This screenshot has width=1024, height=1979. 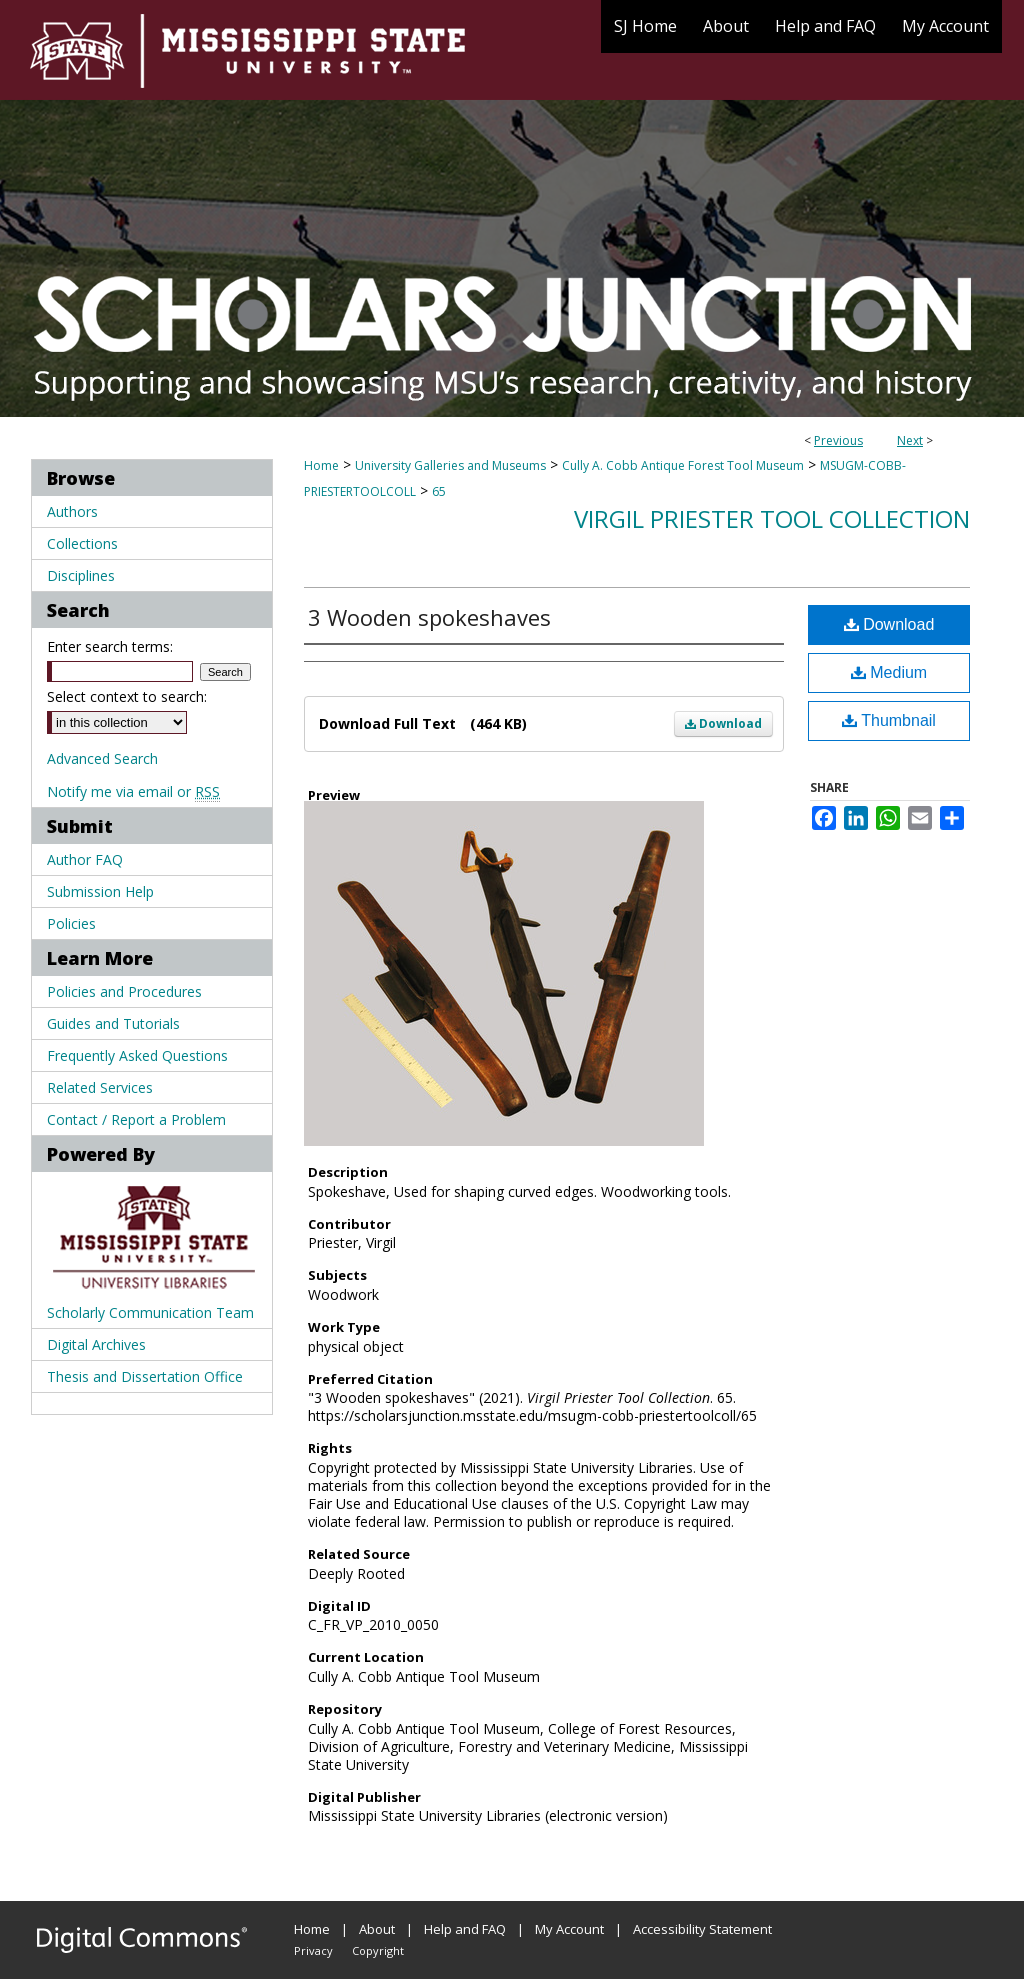 What do you see at coordinates (321, 465) in the screenshot?
I see `Home` at bounding box center [321, 465].